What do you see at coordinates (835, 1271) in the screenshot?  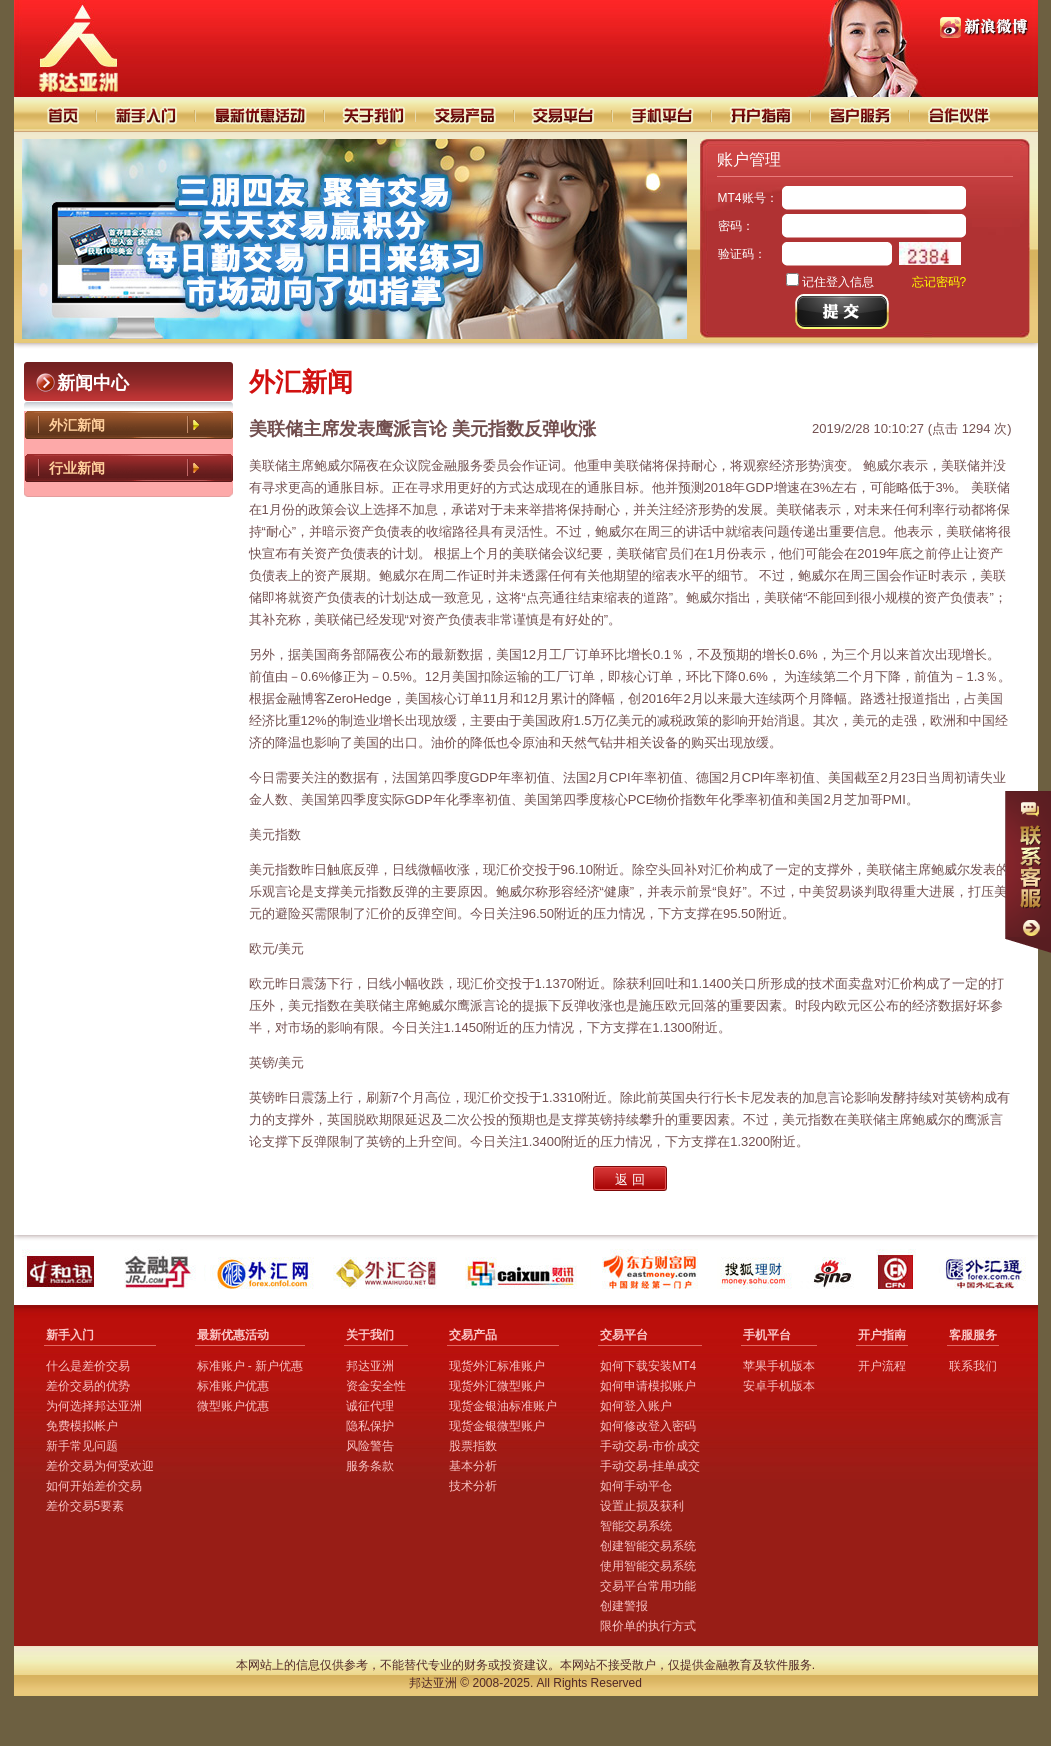 I see `新浪财经` at bounding box center [835, 1271].